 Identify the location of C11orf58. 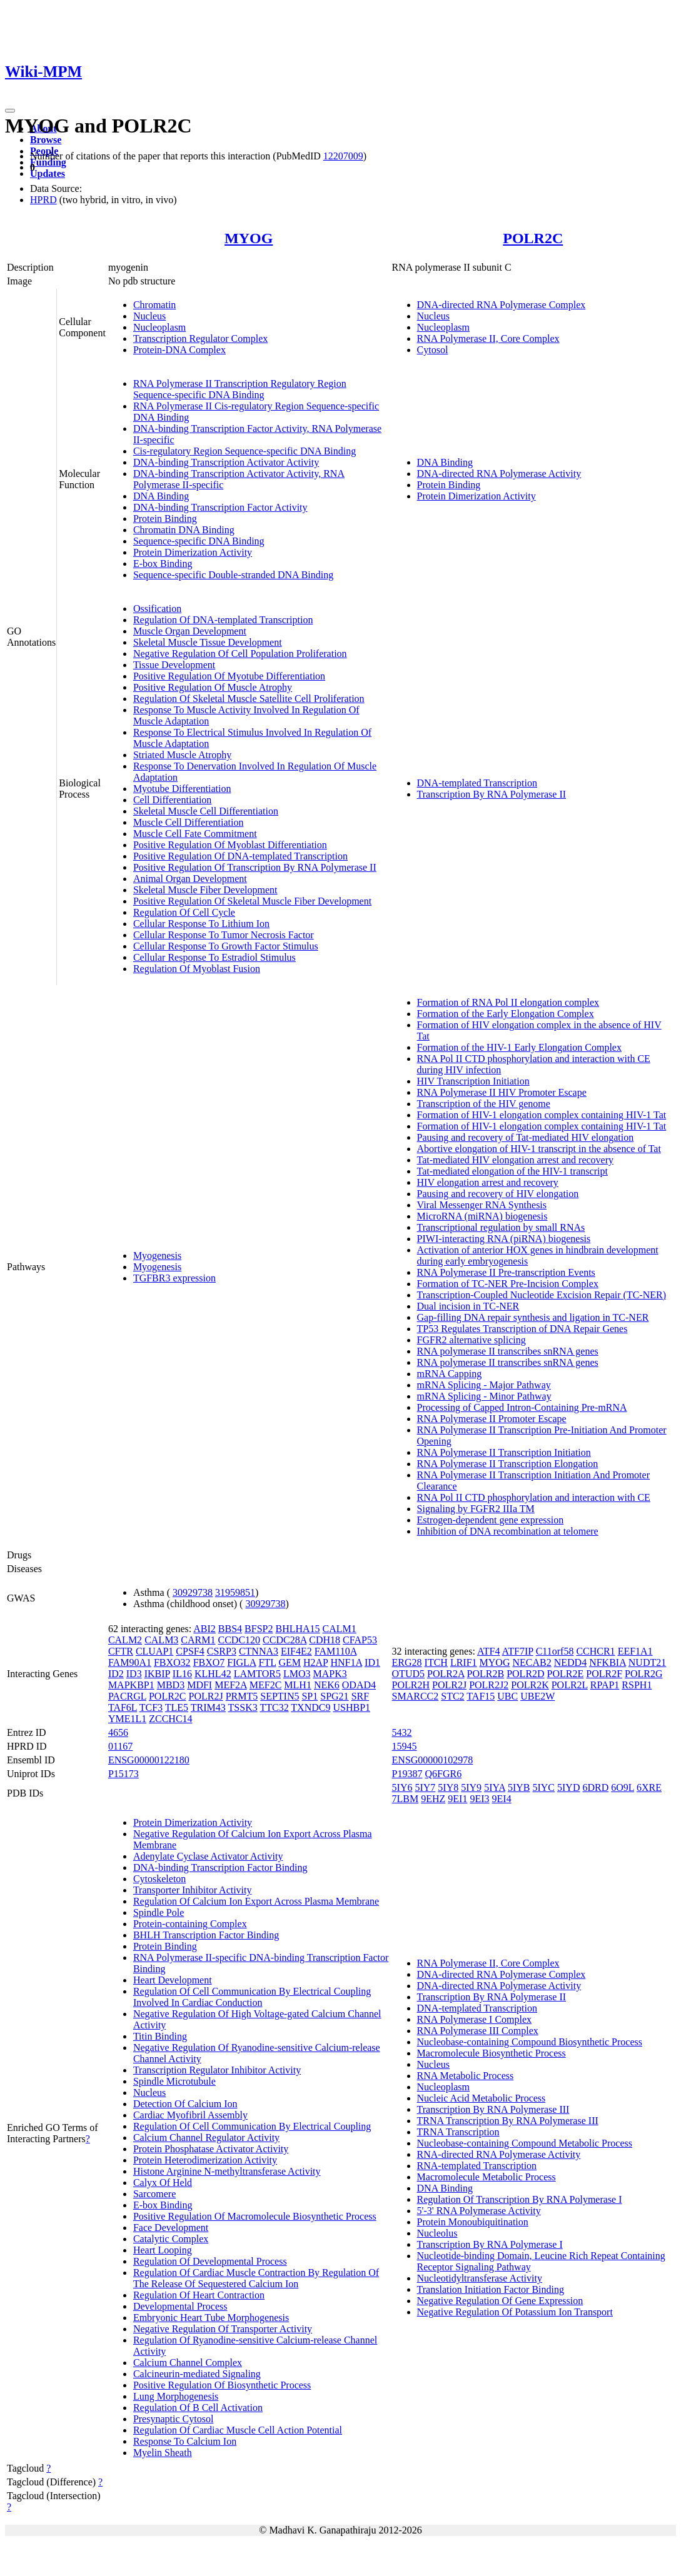
(555, 1651).